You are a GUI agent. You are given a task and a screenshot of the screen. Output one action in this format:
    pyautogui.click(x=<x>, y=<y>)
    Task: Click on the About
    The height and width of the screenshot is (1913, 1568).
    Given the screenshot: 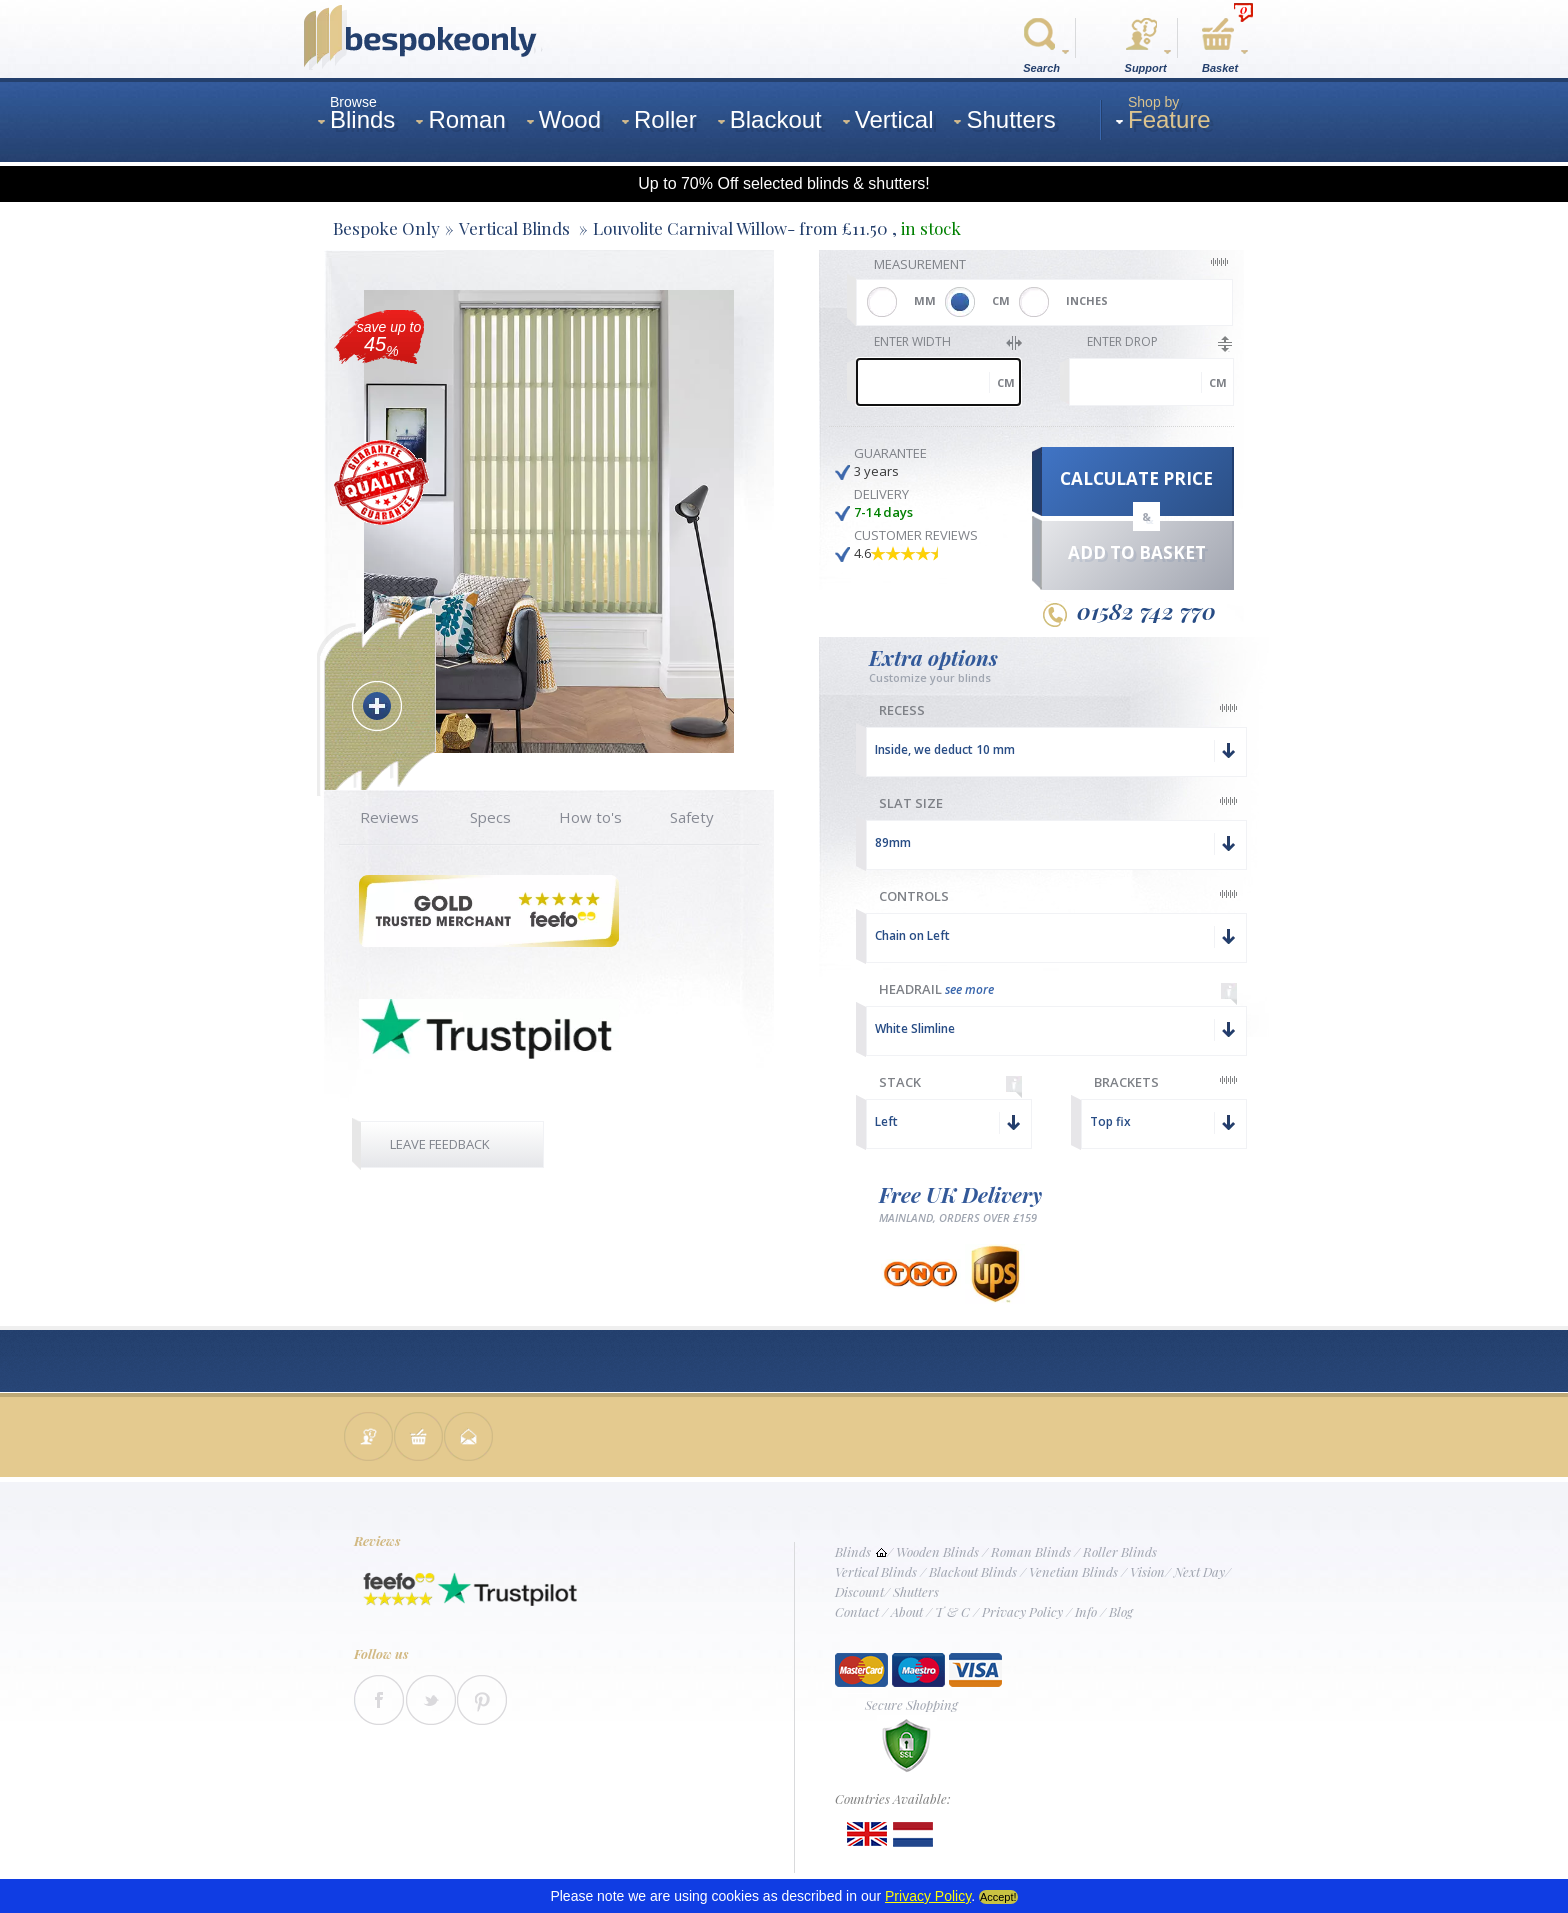 What is the action you would take?
    pyautogui.click(x=907, y=1611)
    